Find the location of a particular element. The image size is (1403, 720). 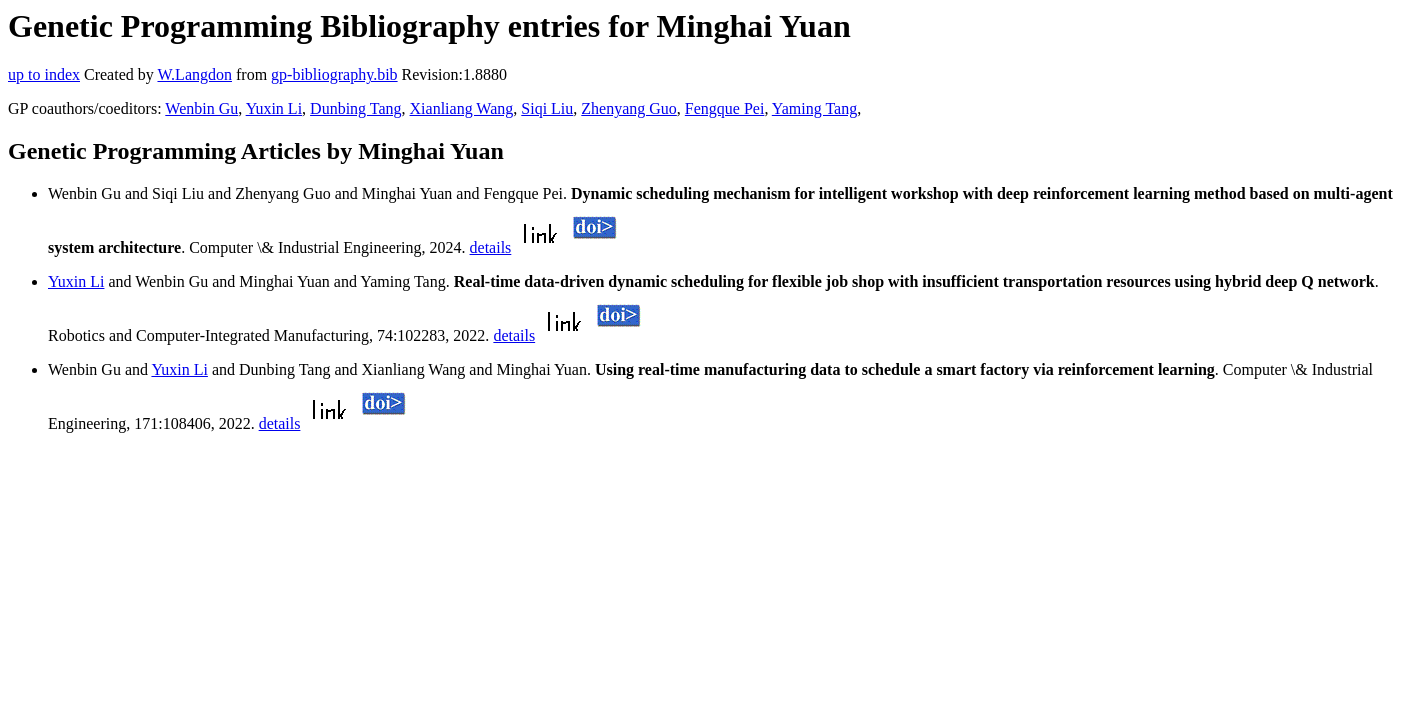

Yaming Tang is located at coordinates (814, 108).